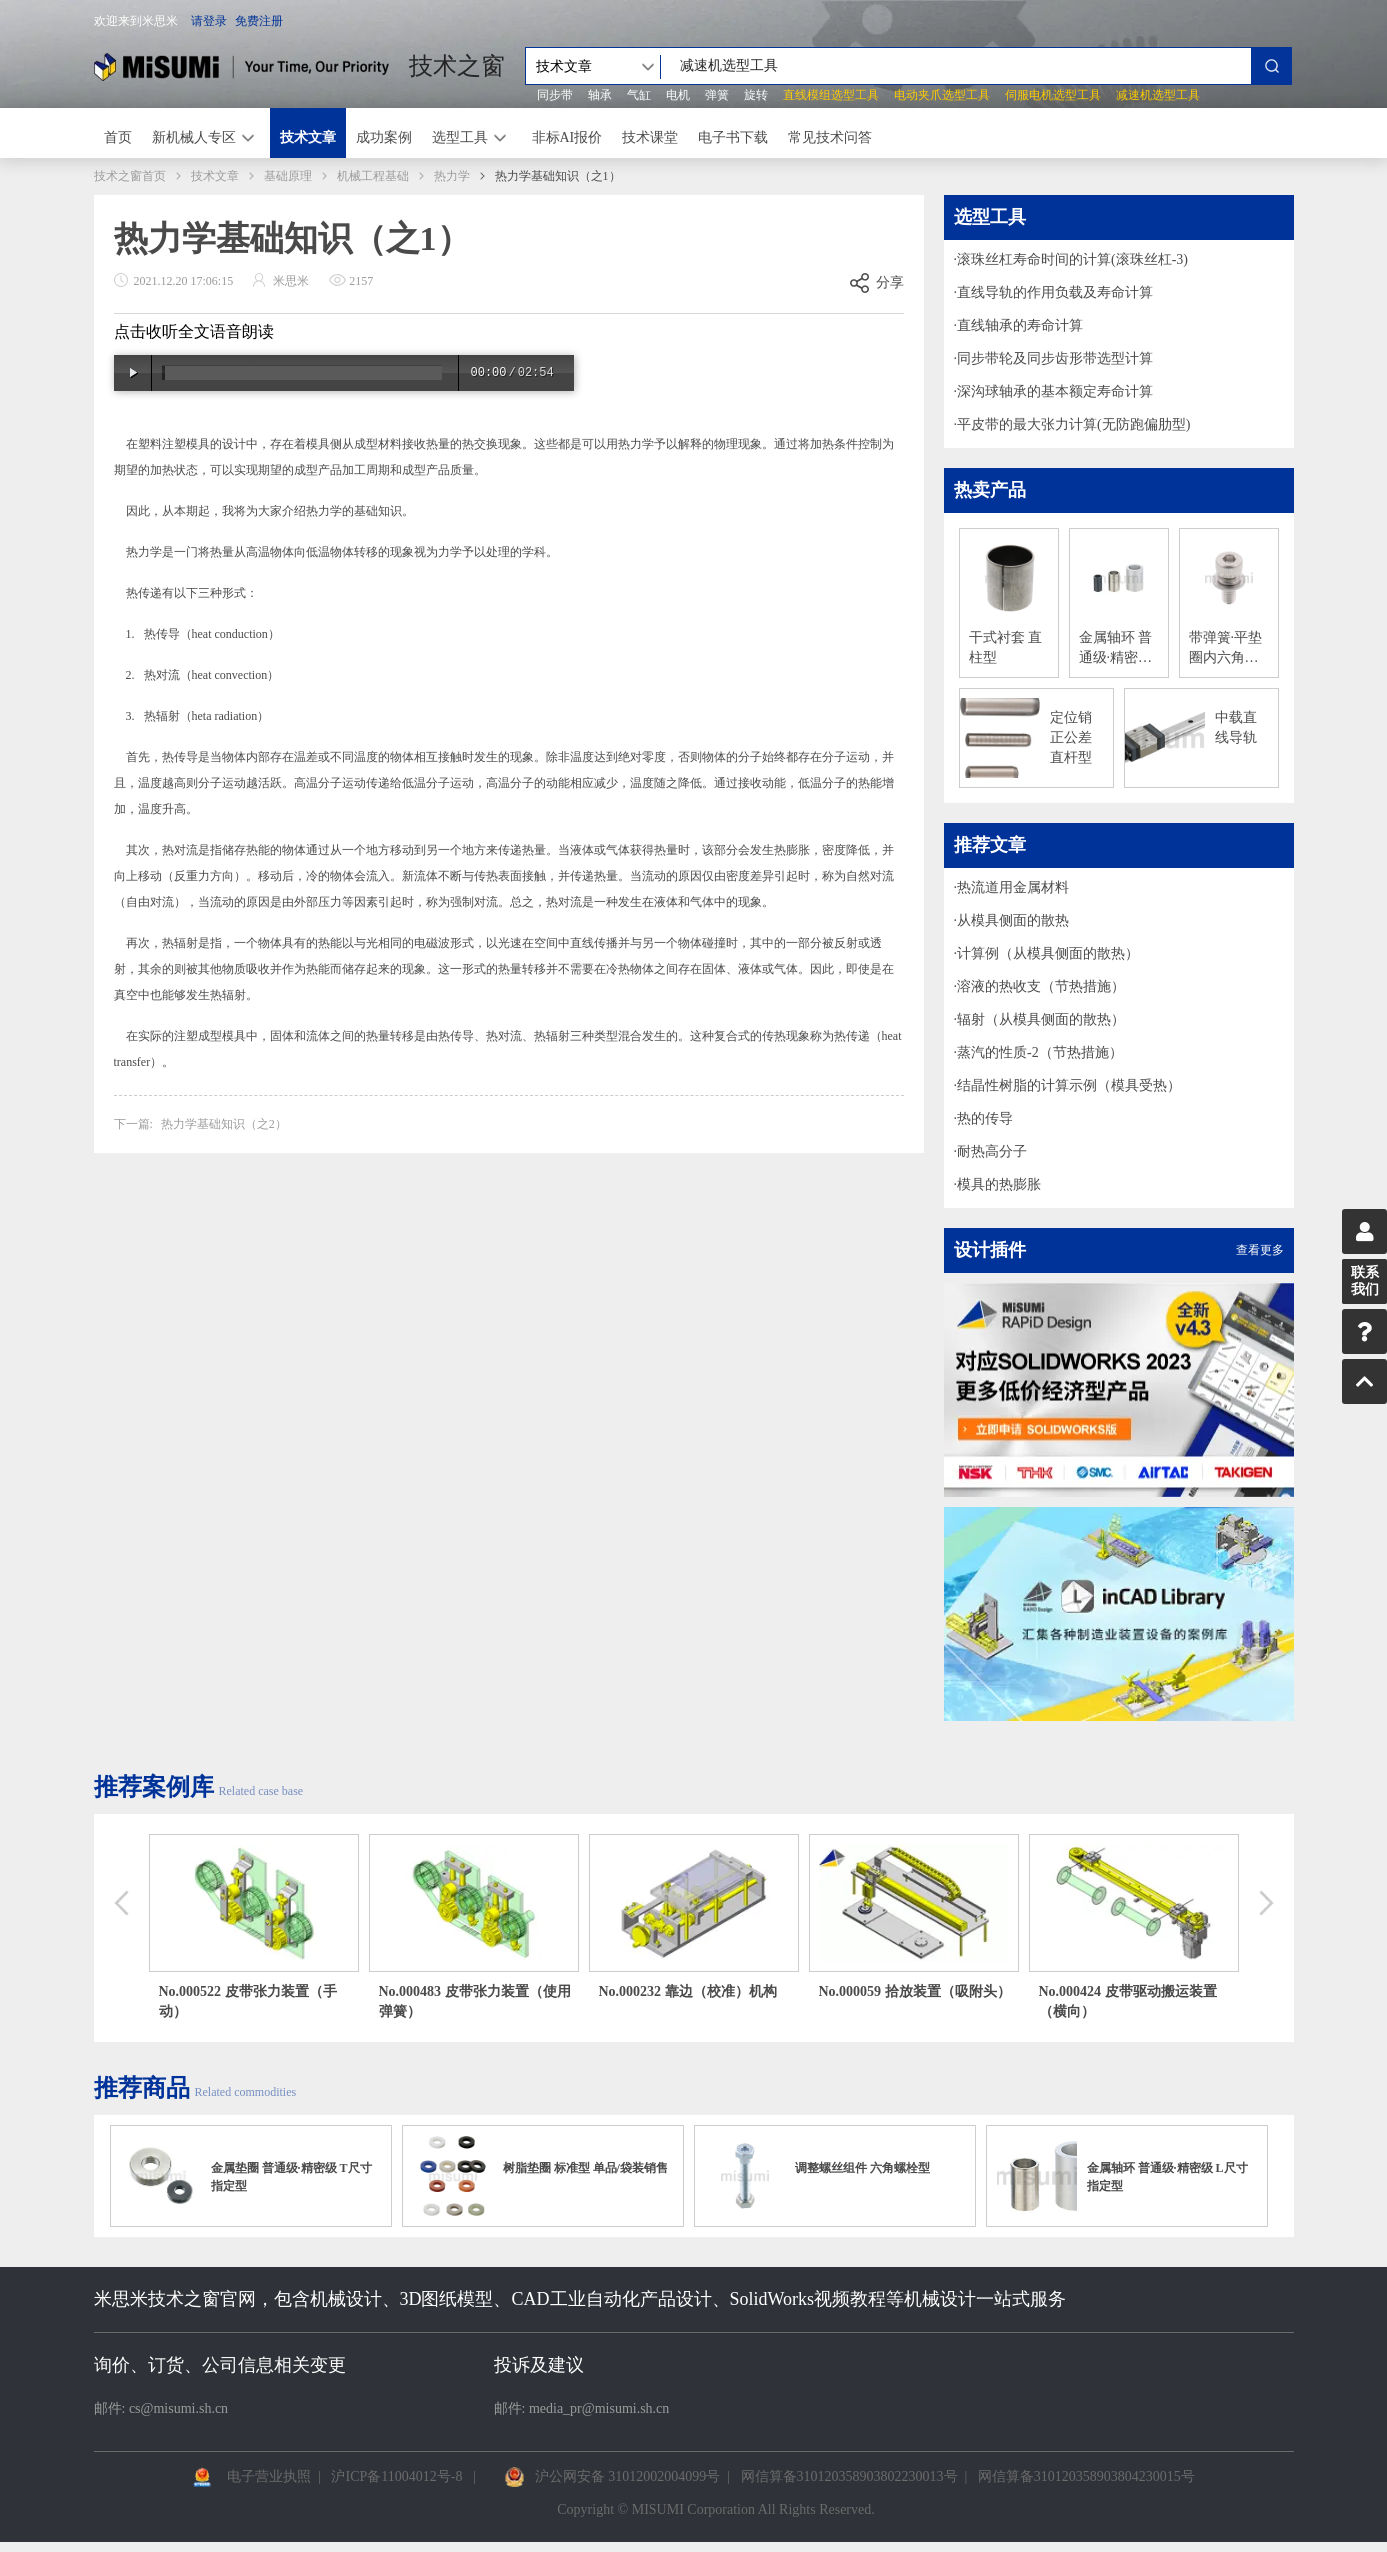 This screenshot has width=1387, height=2552. Describe the element at coordinates (1020, 325) in the screenshot. I see `直线轴承的寿命计算` at that location.